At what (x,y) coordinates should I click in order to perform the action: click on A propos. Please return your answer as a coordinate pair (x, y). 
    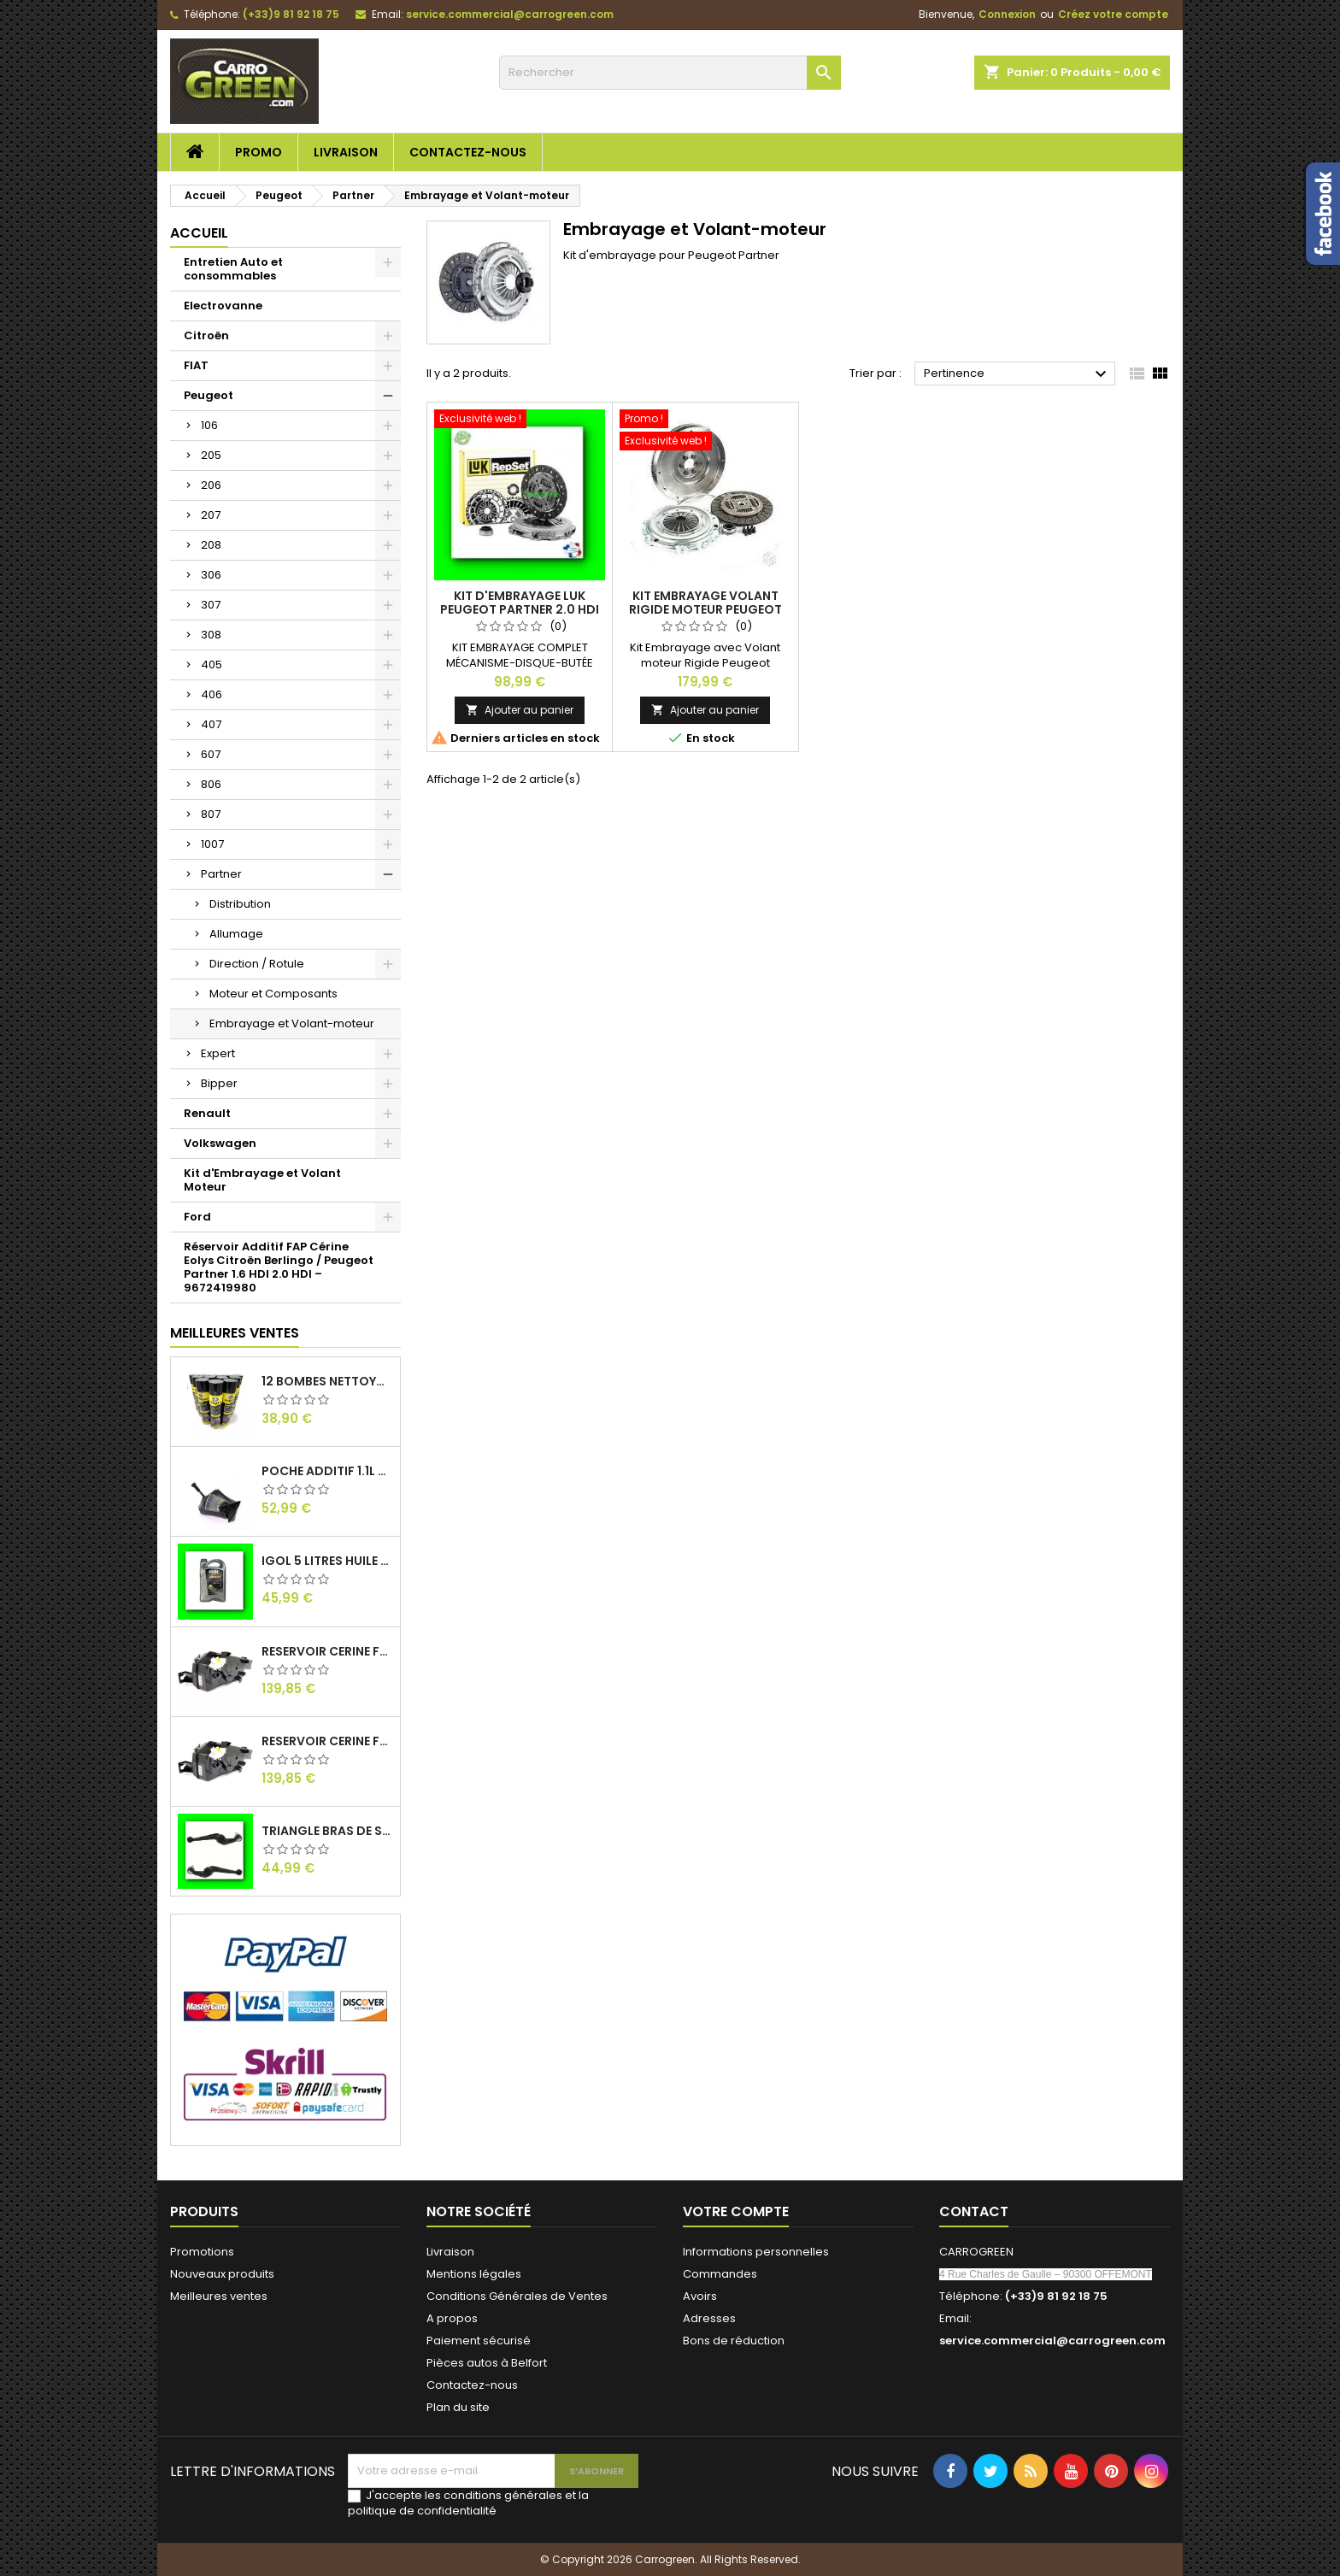
    Looking at the image, I should click on (452, 2318).